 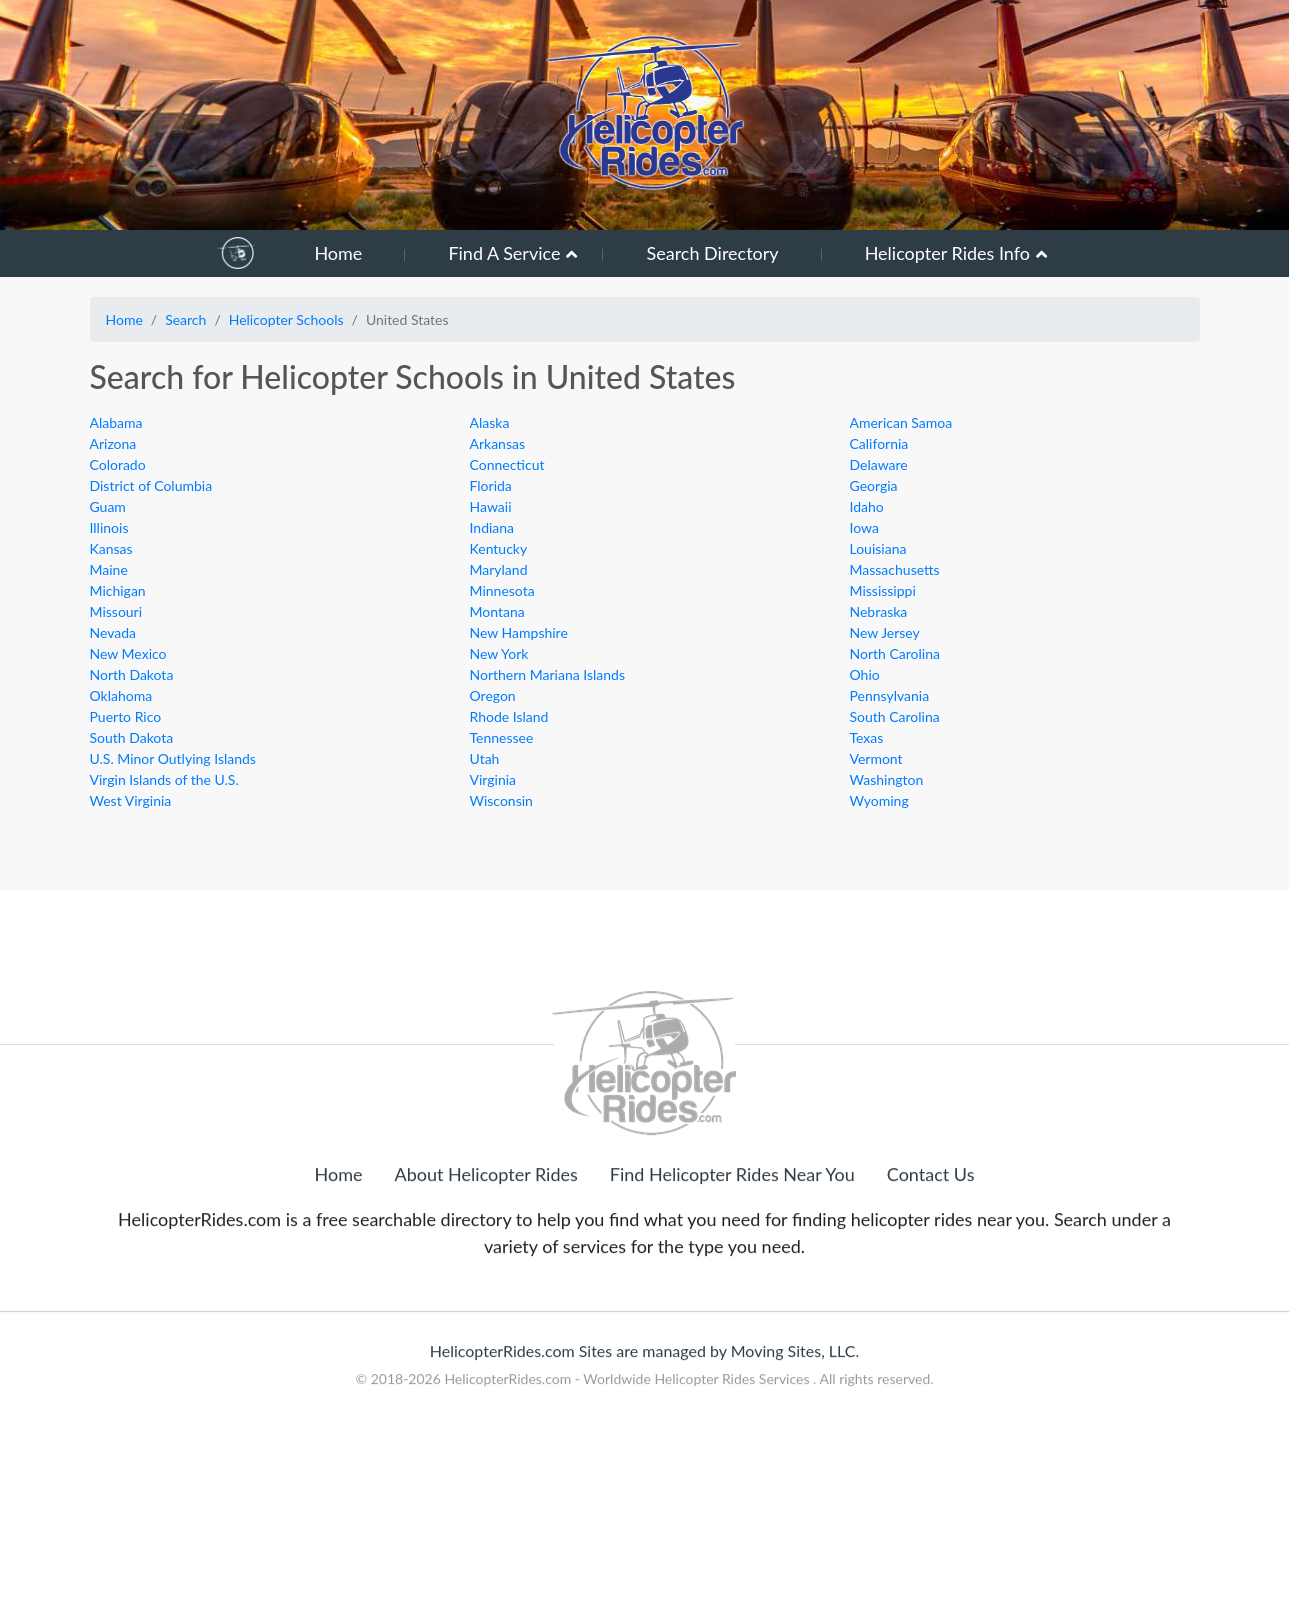 What do you see at coordinates (883, 590) in the screenshot?
I see `Mississippi` at bounding box center [883, 590].